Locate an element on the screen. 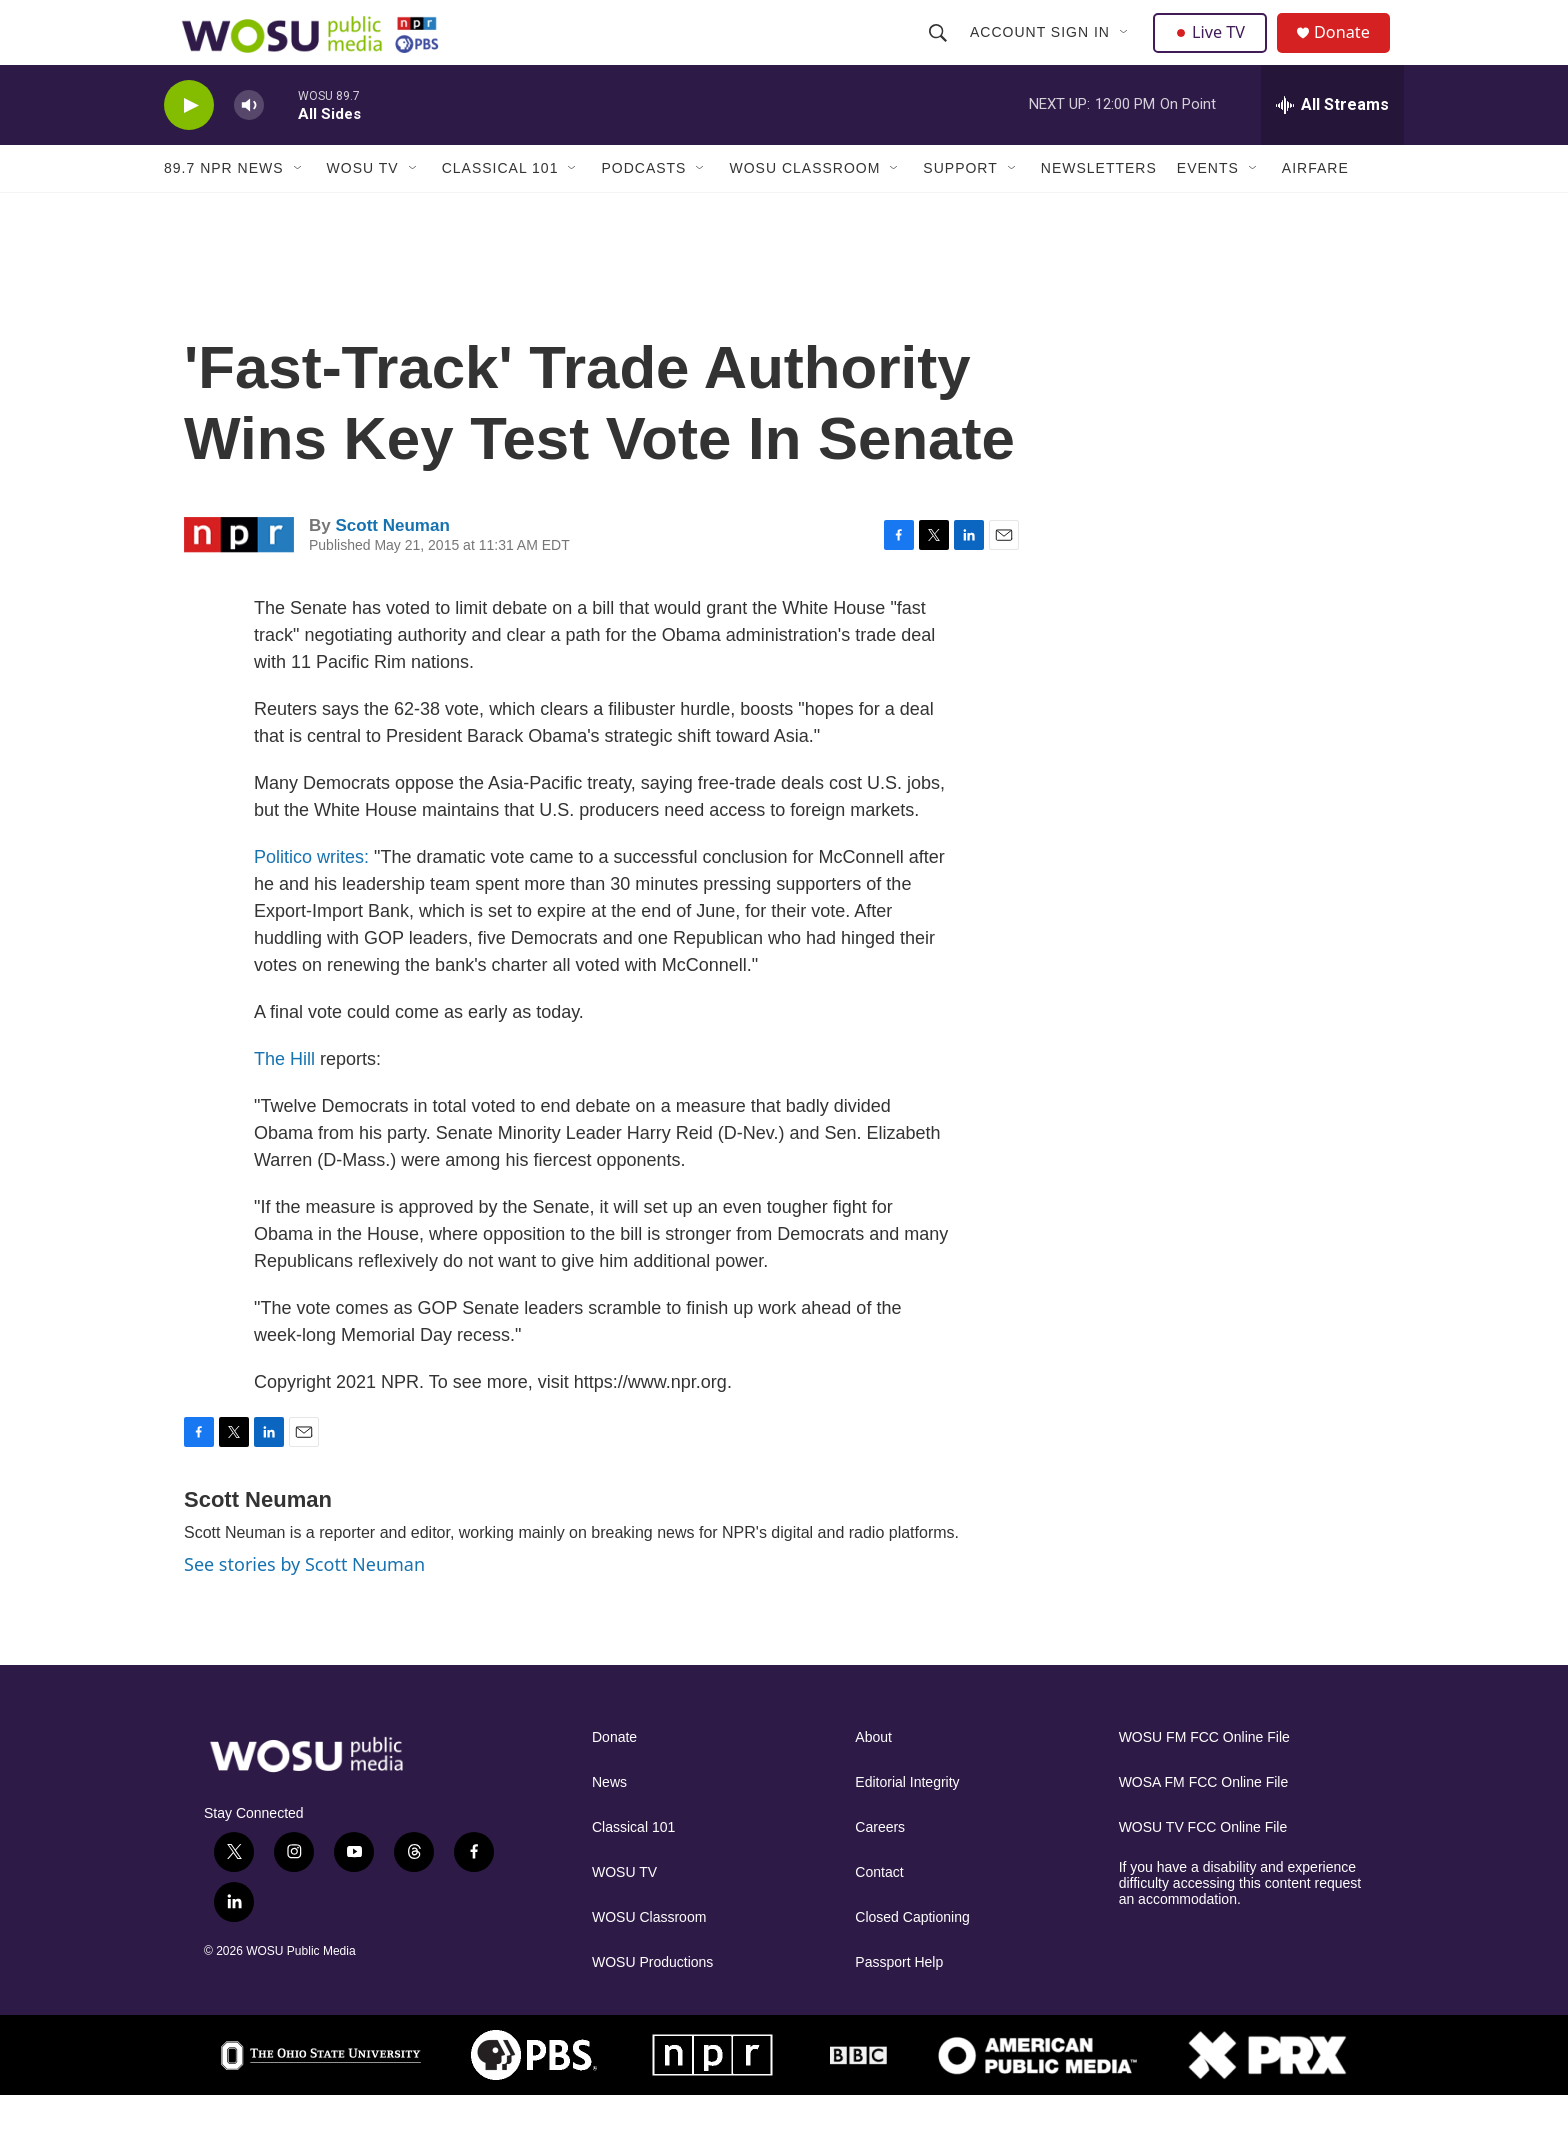  Closed Captioning is located at coordinates (912, 1957).